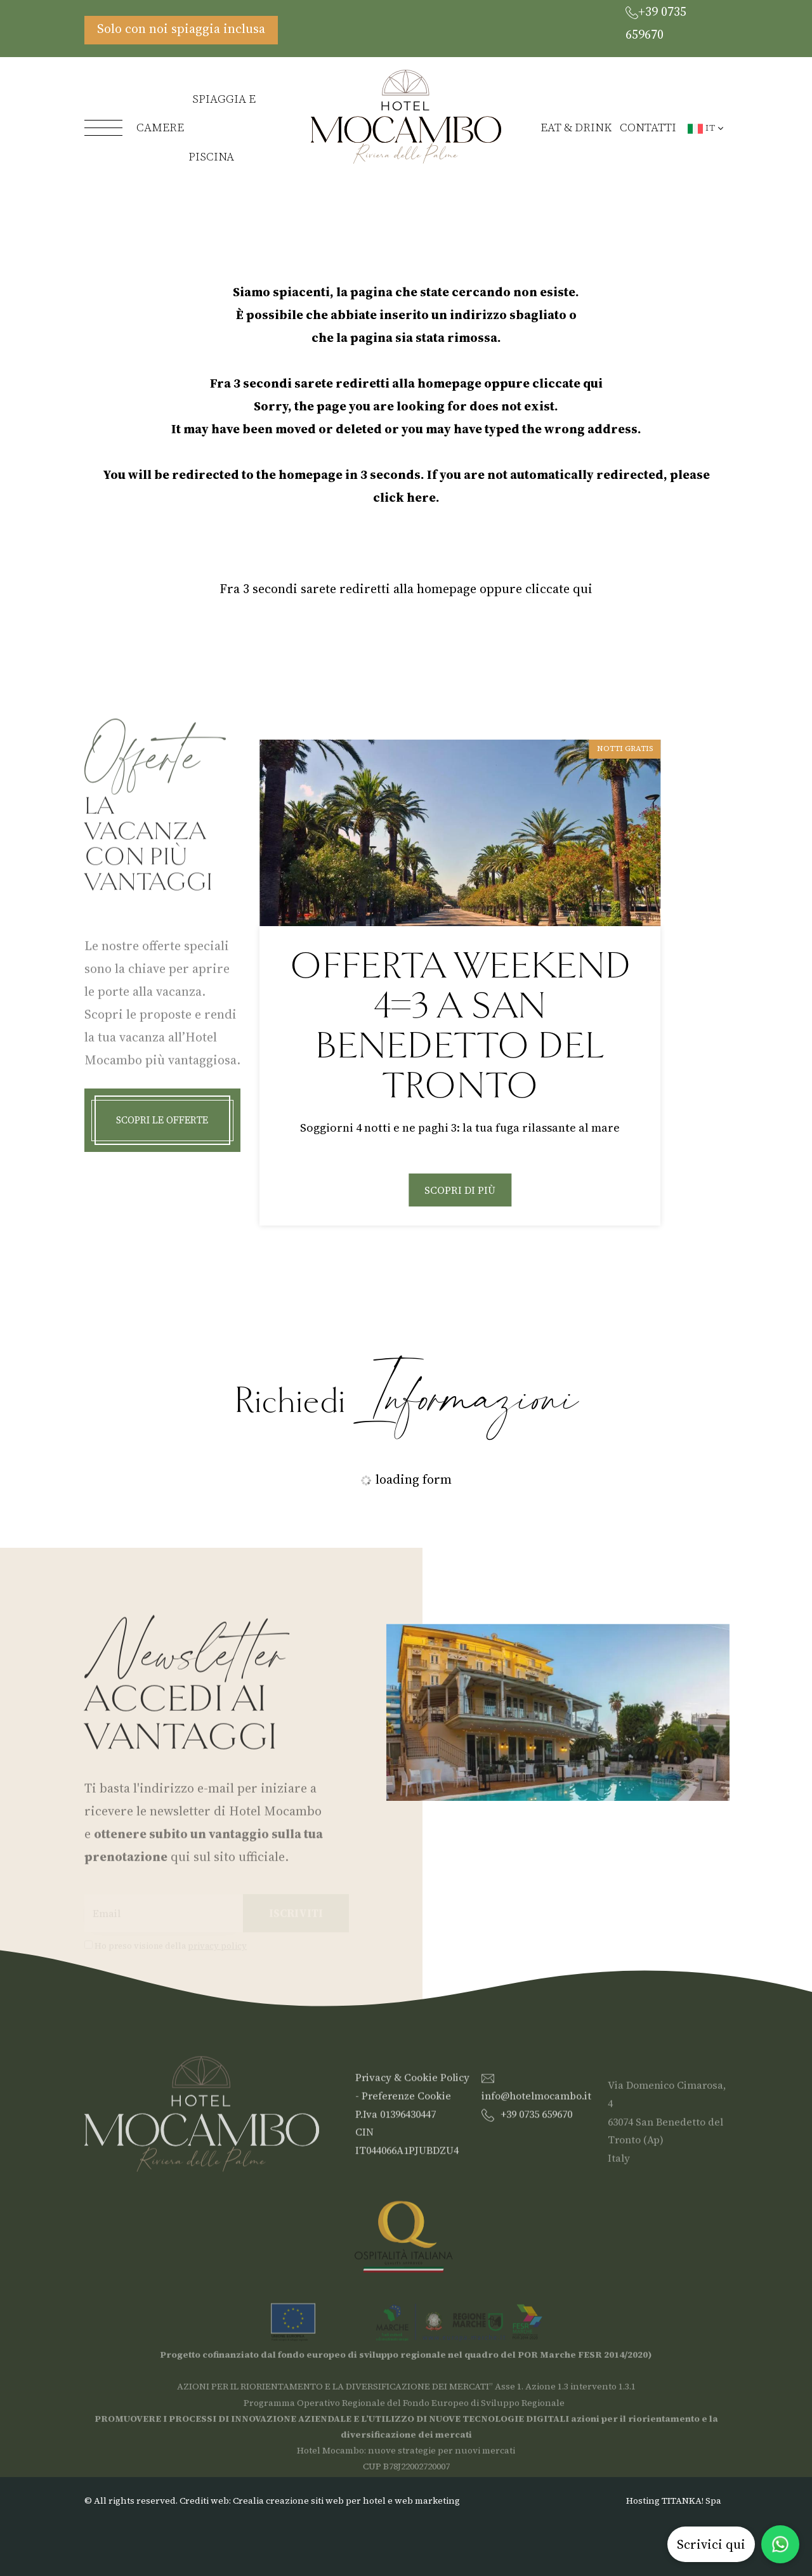  What do you see at coordinates (706, 127) in the screenshot?
I see `it [button]` at bounding box center [706, 127].